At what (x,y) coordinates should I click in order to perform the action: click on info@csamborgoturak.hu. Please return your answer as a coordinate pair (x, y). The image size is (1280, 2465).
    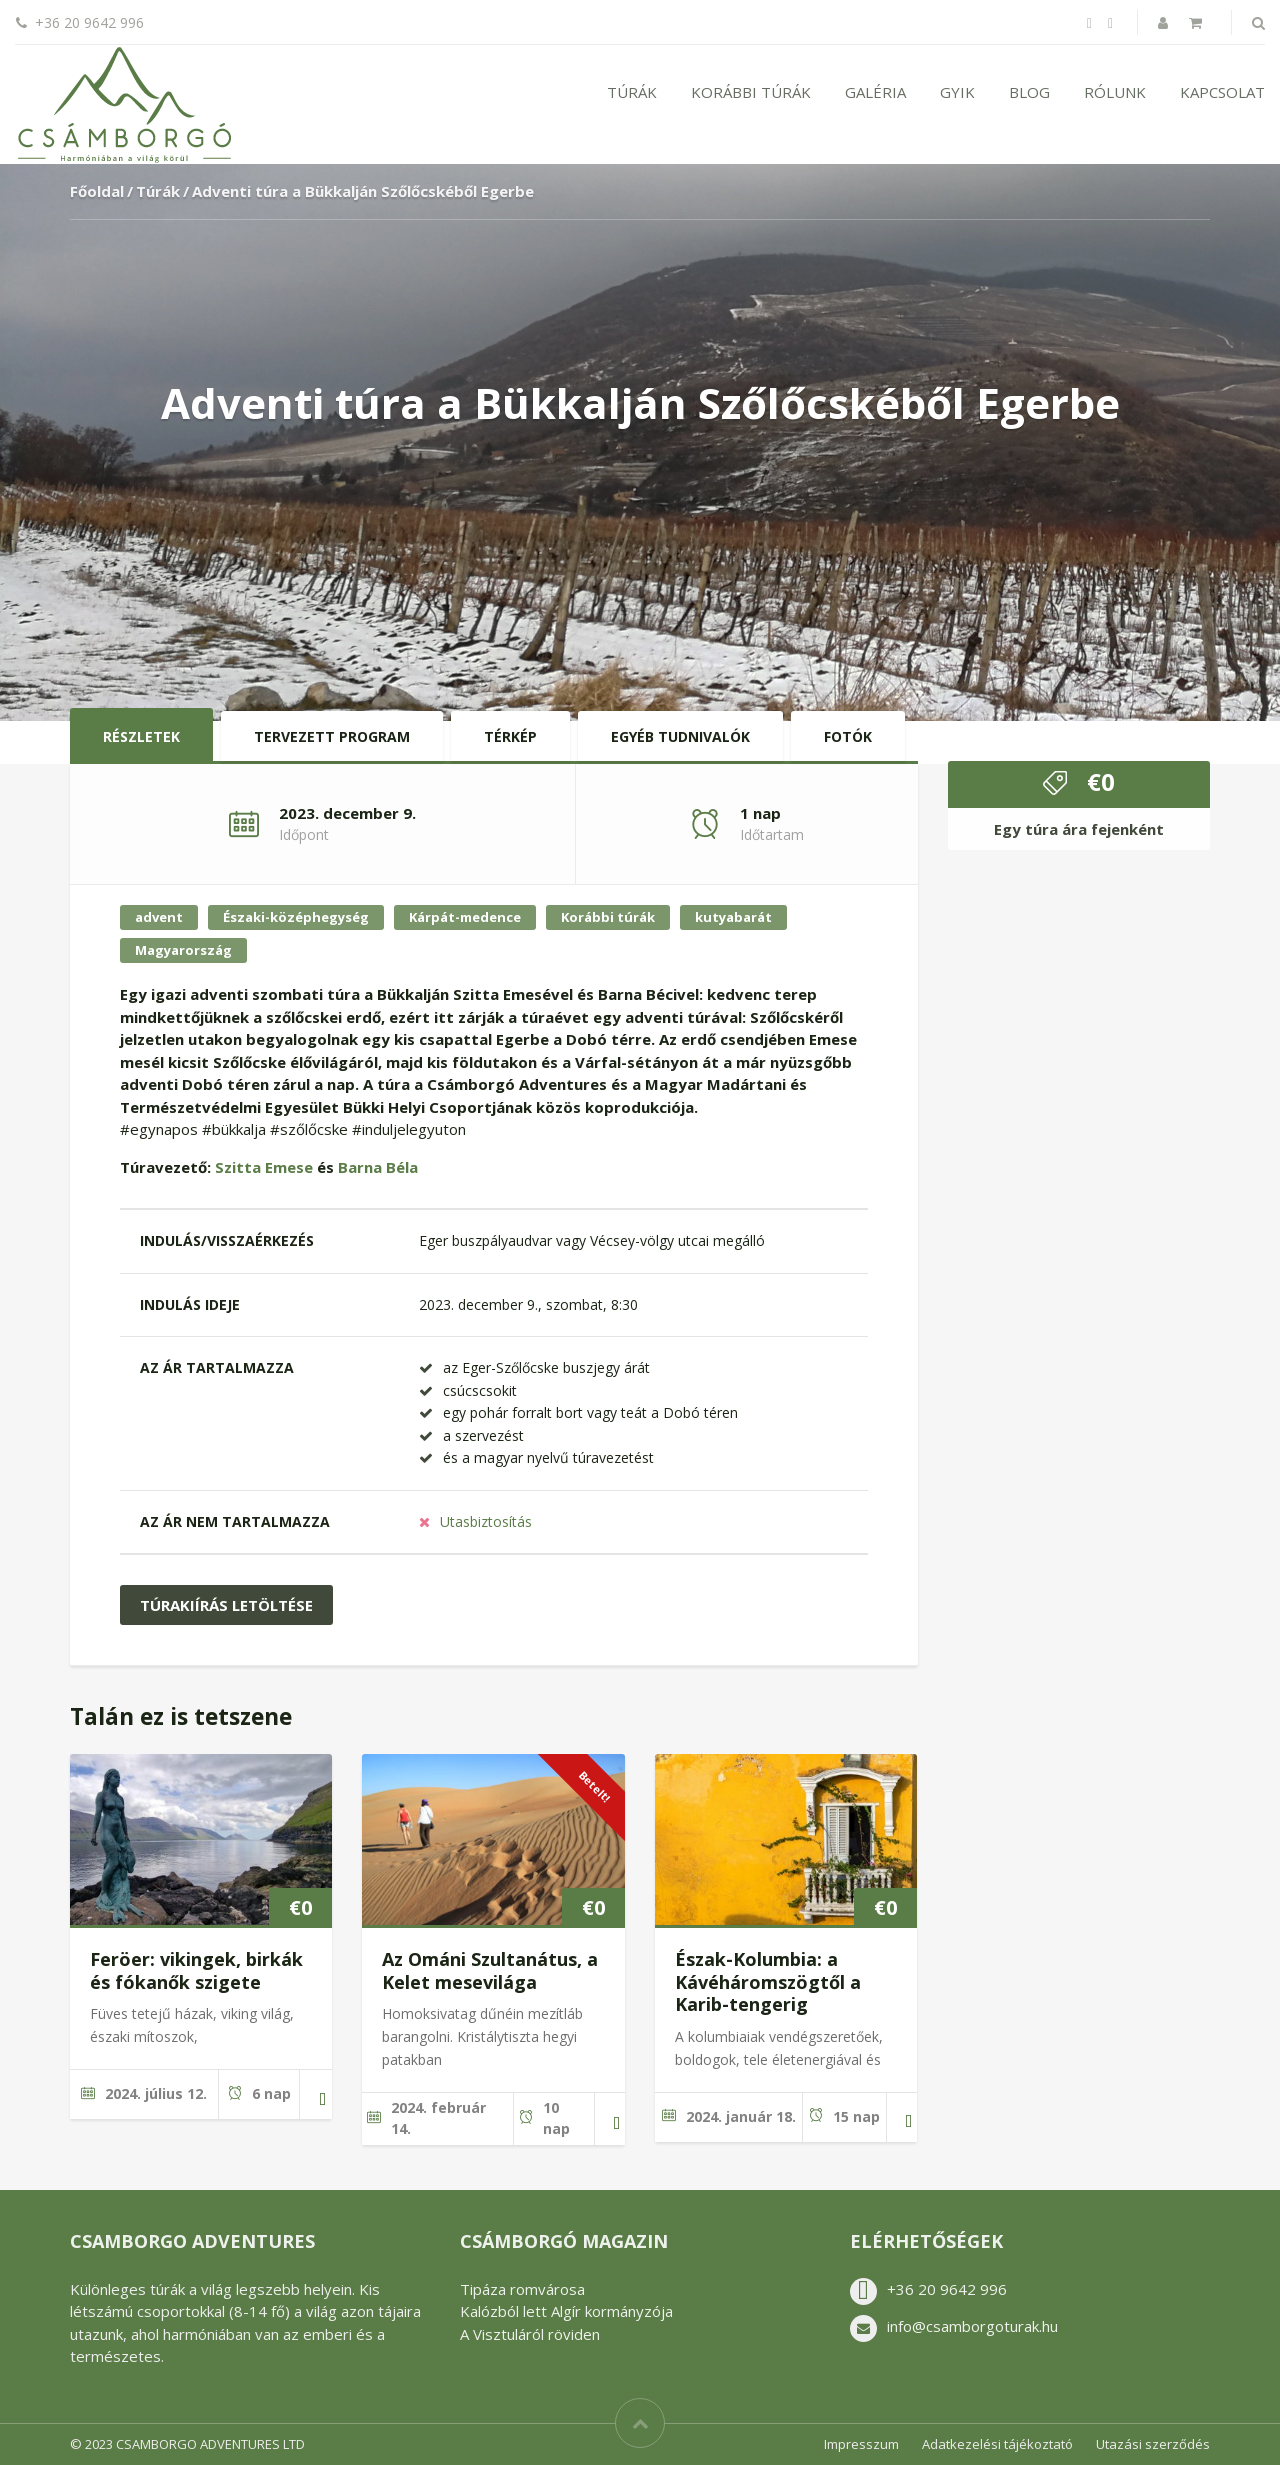
    Looking at the image, I should click on (972, 2326).